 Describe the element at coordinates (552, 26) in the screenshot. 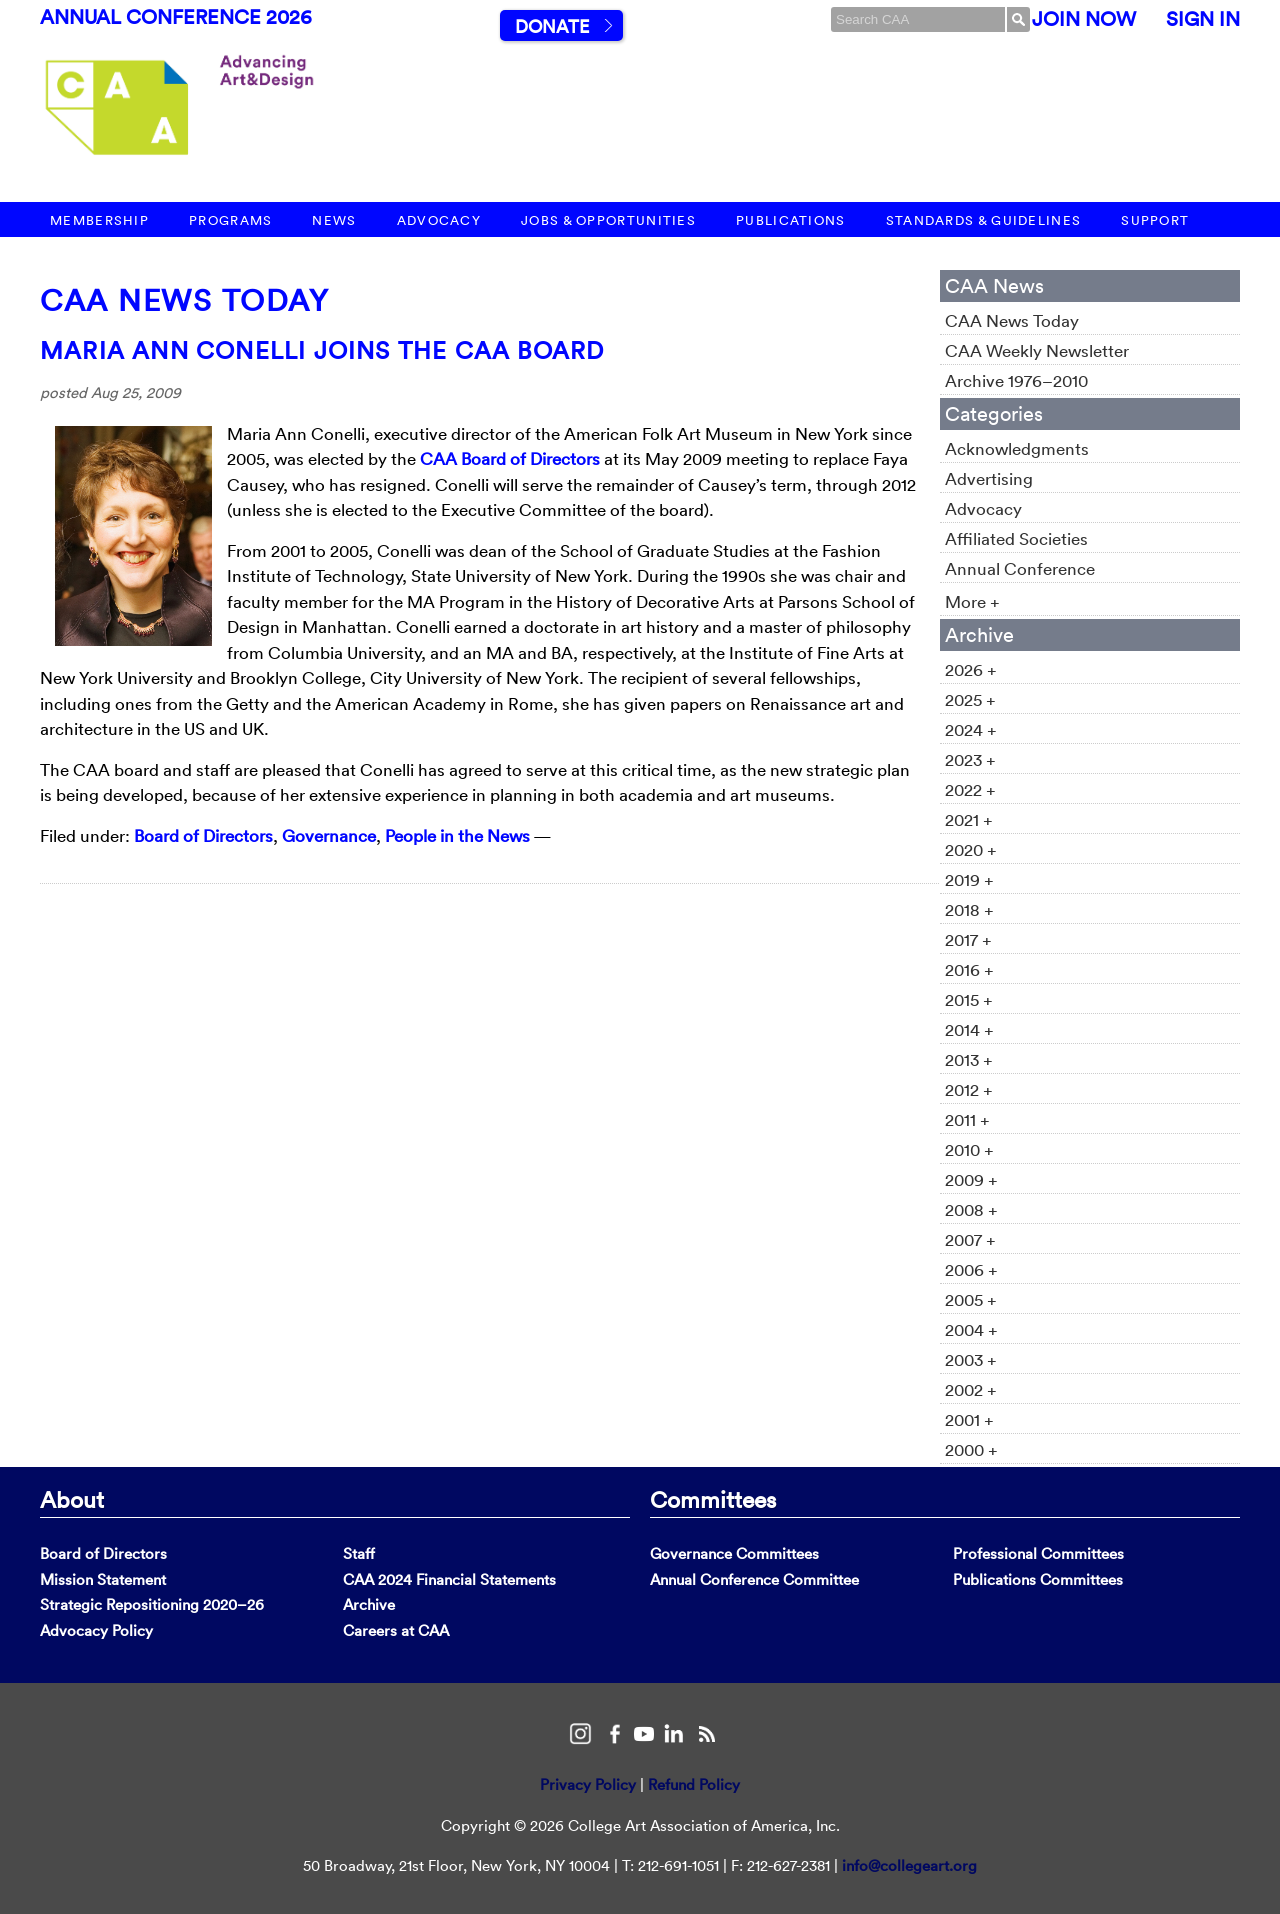

I see `Donate` at that location.